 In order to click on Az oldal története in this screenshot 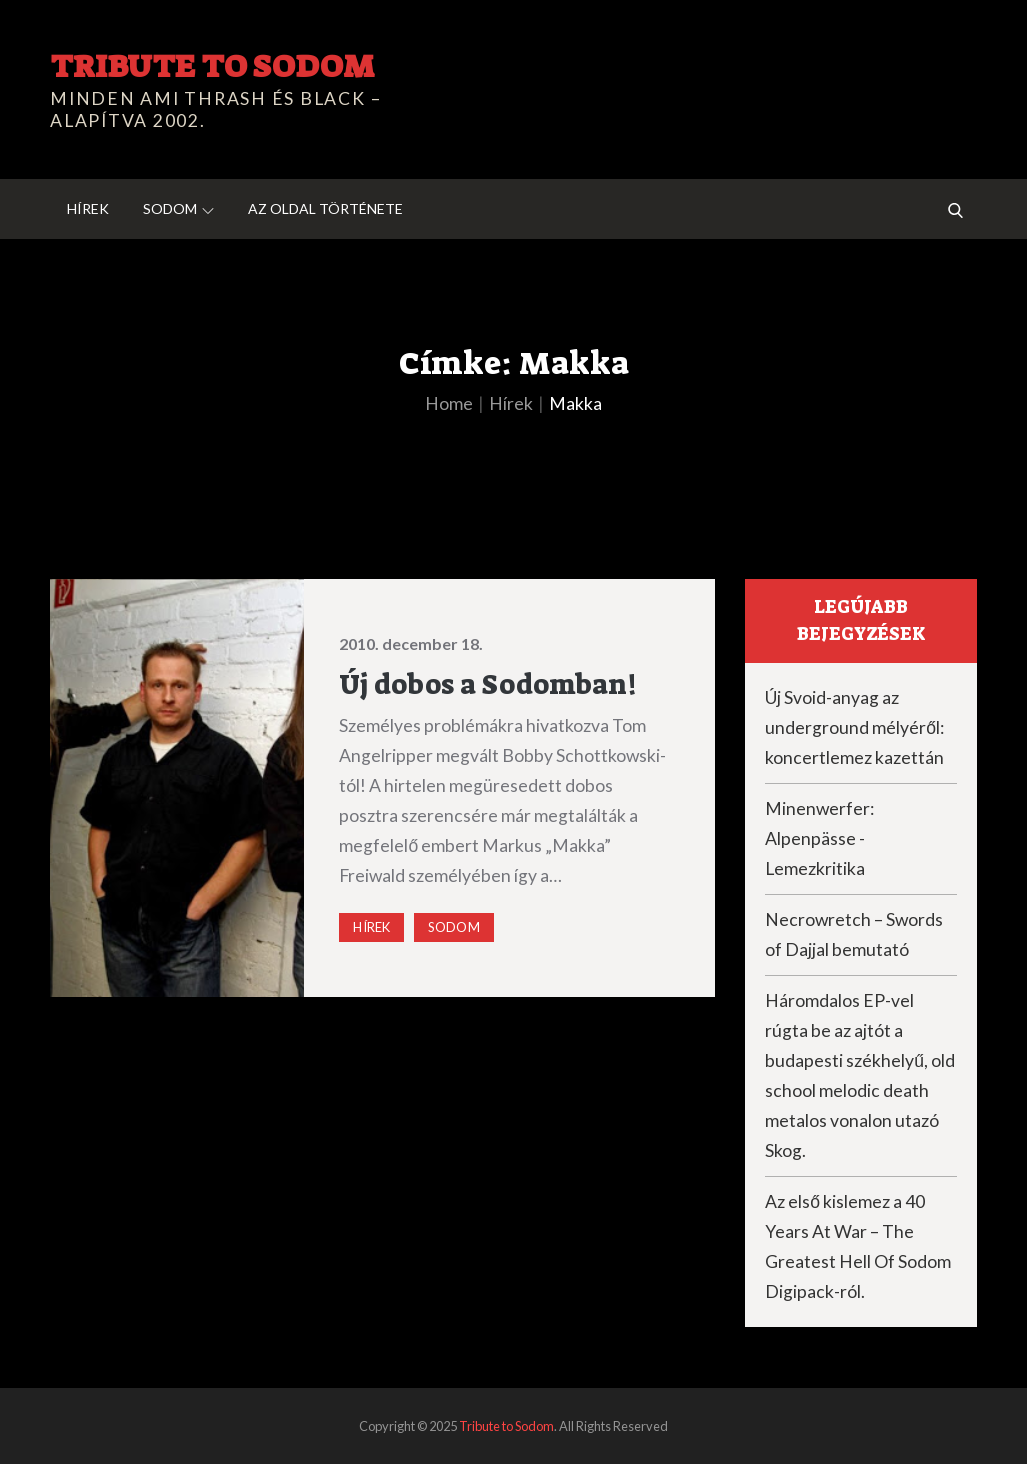, I will do `click(325, 208)`.